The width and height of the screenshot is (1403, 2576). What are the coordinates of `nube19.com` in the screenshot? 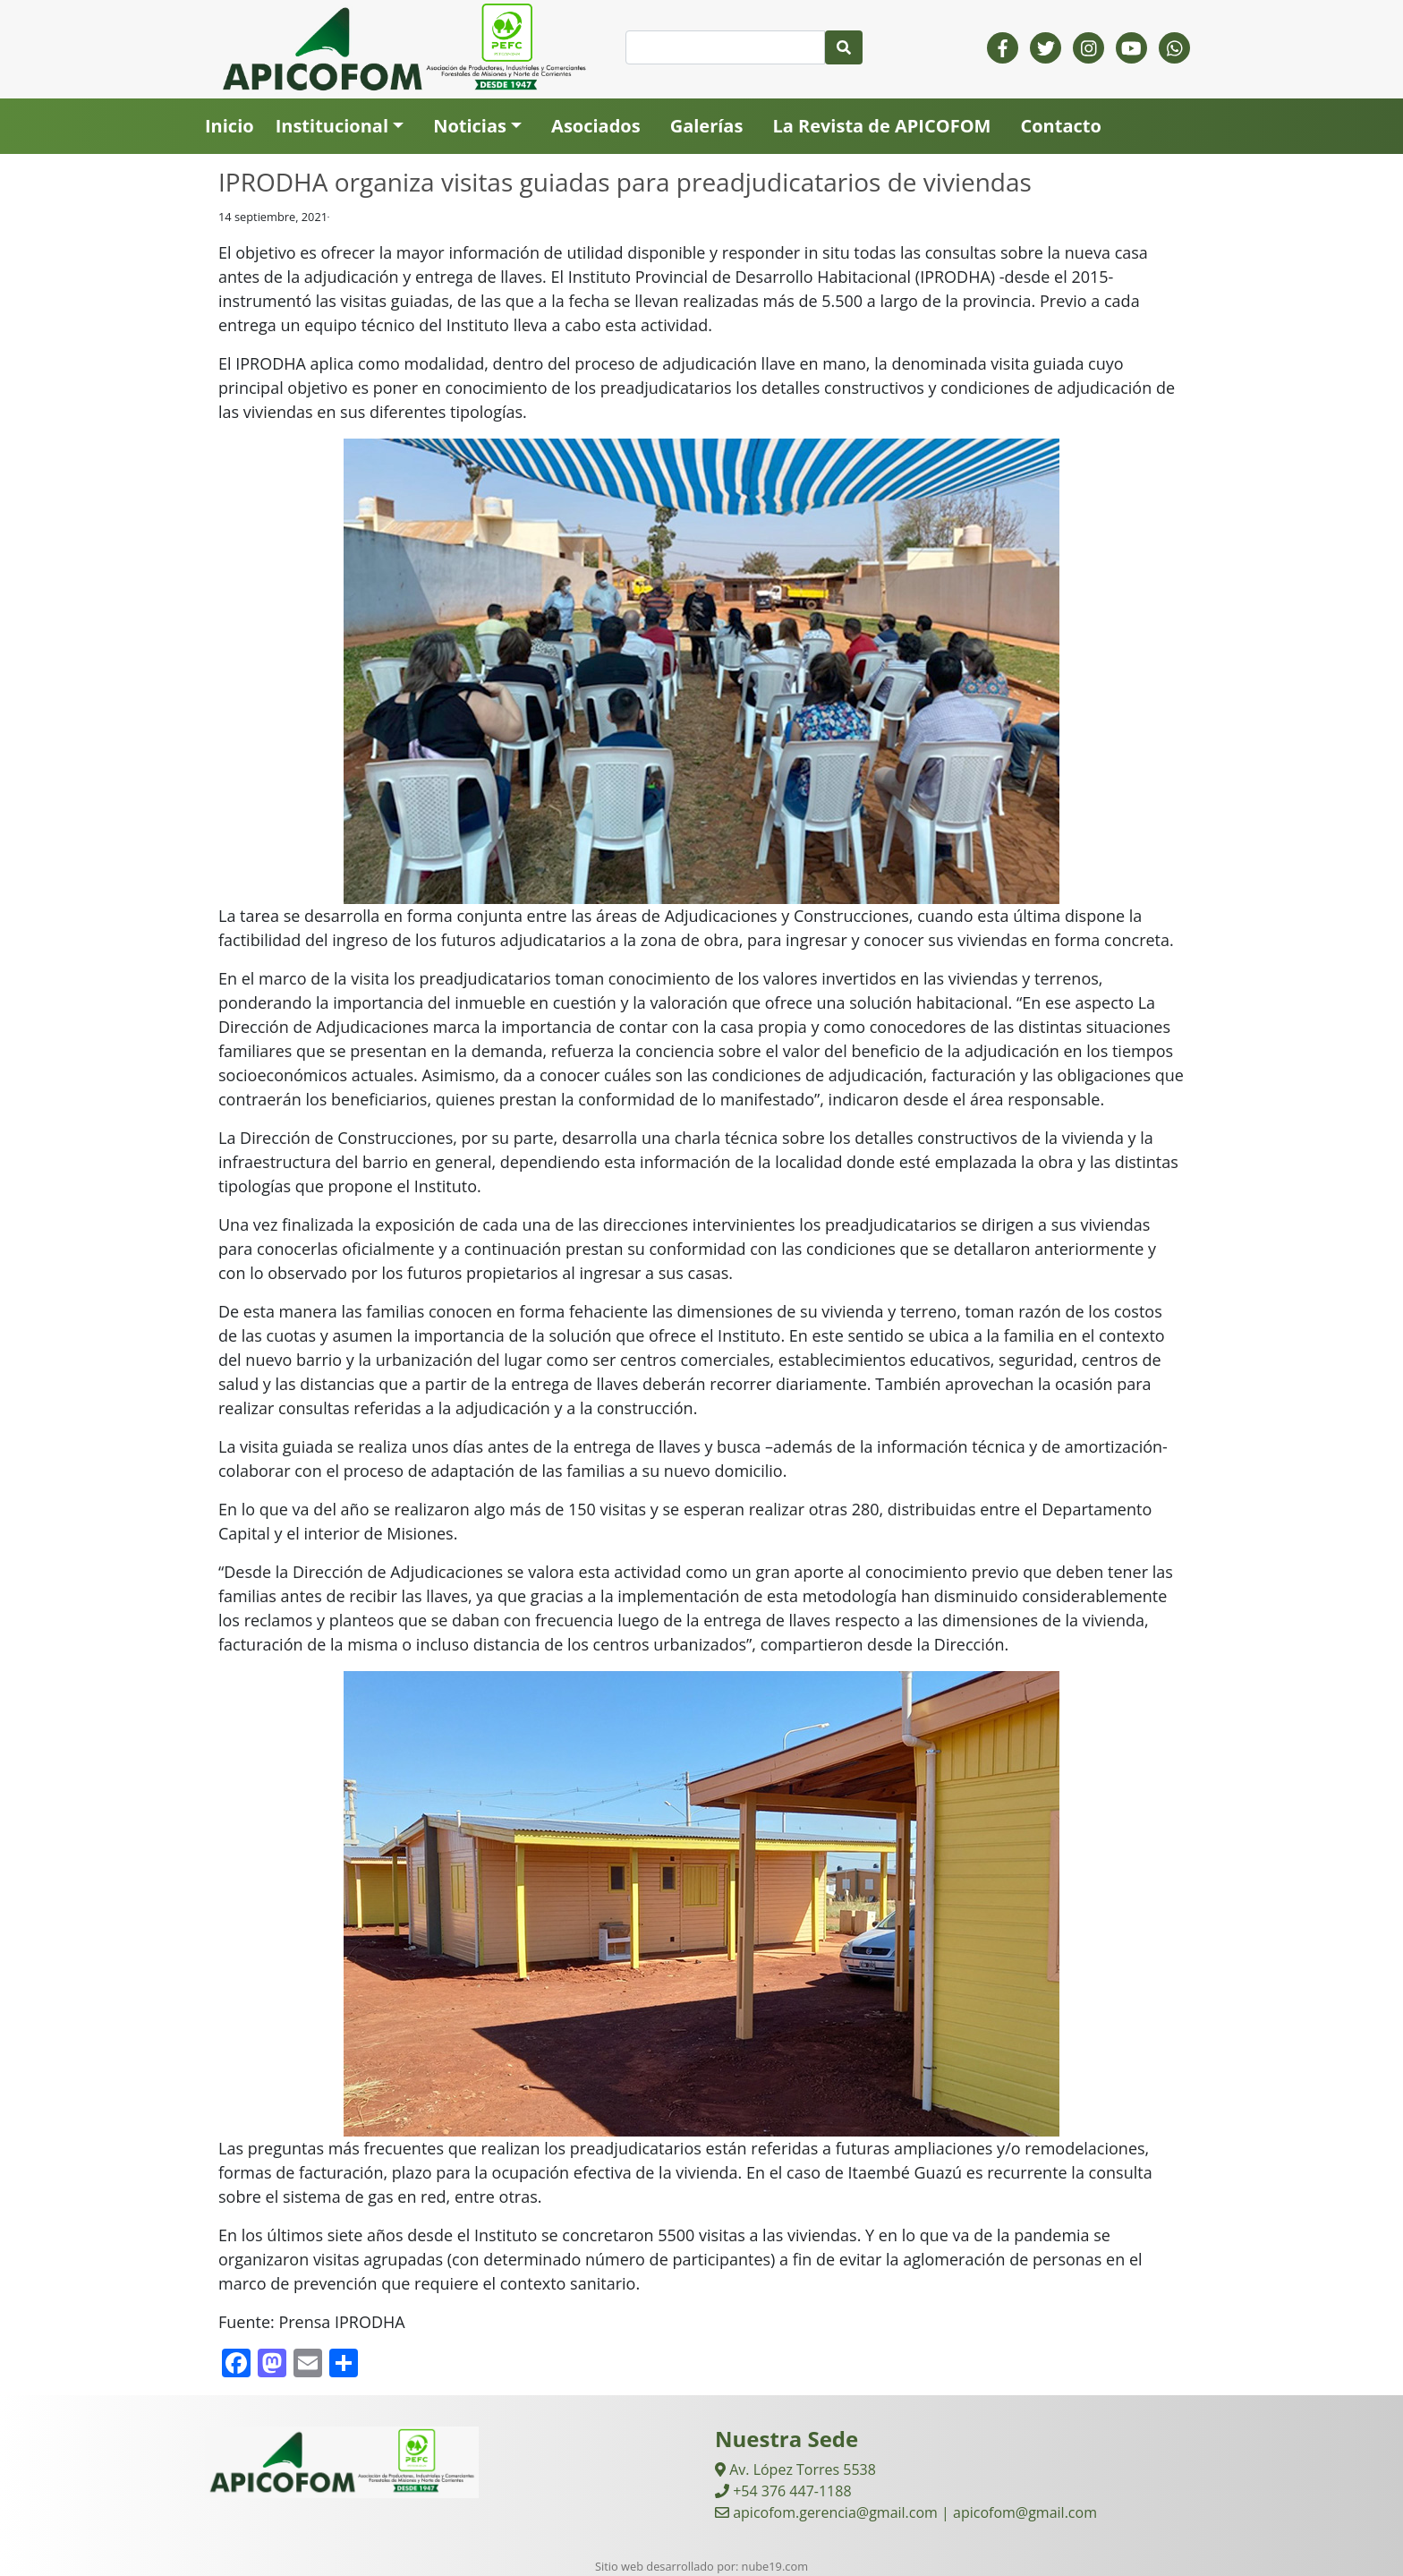 It's located at (775, 2566).